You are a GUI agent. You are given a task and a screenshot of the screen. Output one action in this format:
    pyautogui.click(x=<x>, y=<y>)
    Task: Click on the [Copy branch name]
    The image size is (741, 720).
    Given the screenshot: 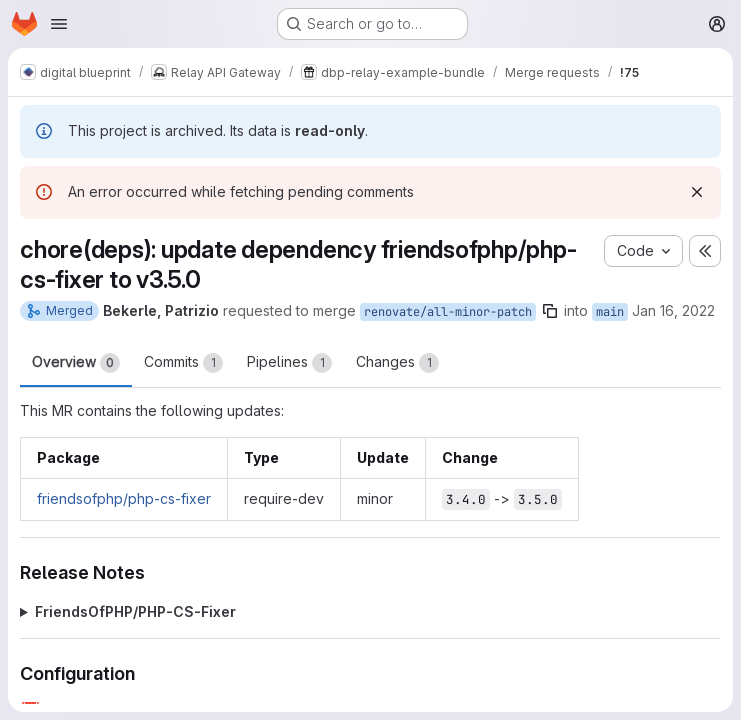 What is the action you would take?
    pyautogui.click(x=550, y=311)
    